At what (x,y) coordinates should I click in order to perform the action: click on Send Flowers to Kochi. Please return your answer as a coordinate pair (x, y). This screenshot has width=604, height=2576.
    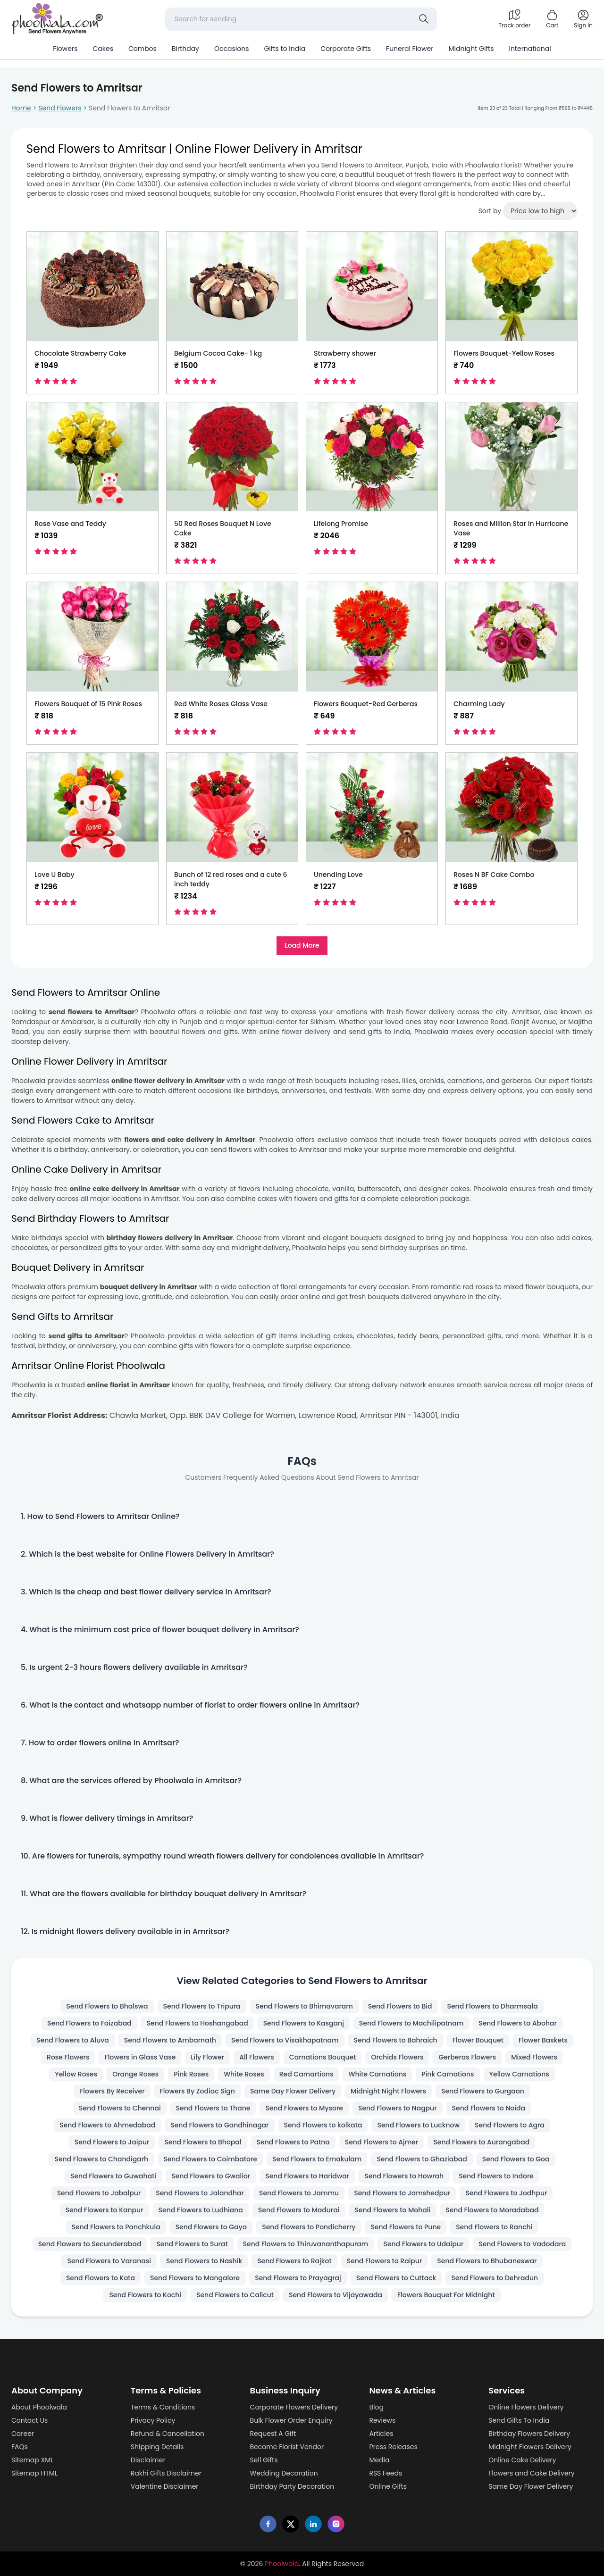
    Looking at the image, I should click on (145, 2295).